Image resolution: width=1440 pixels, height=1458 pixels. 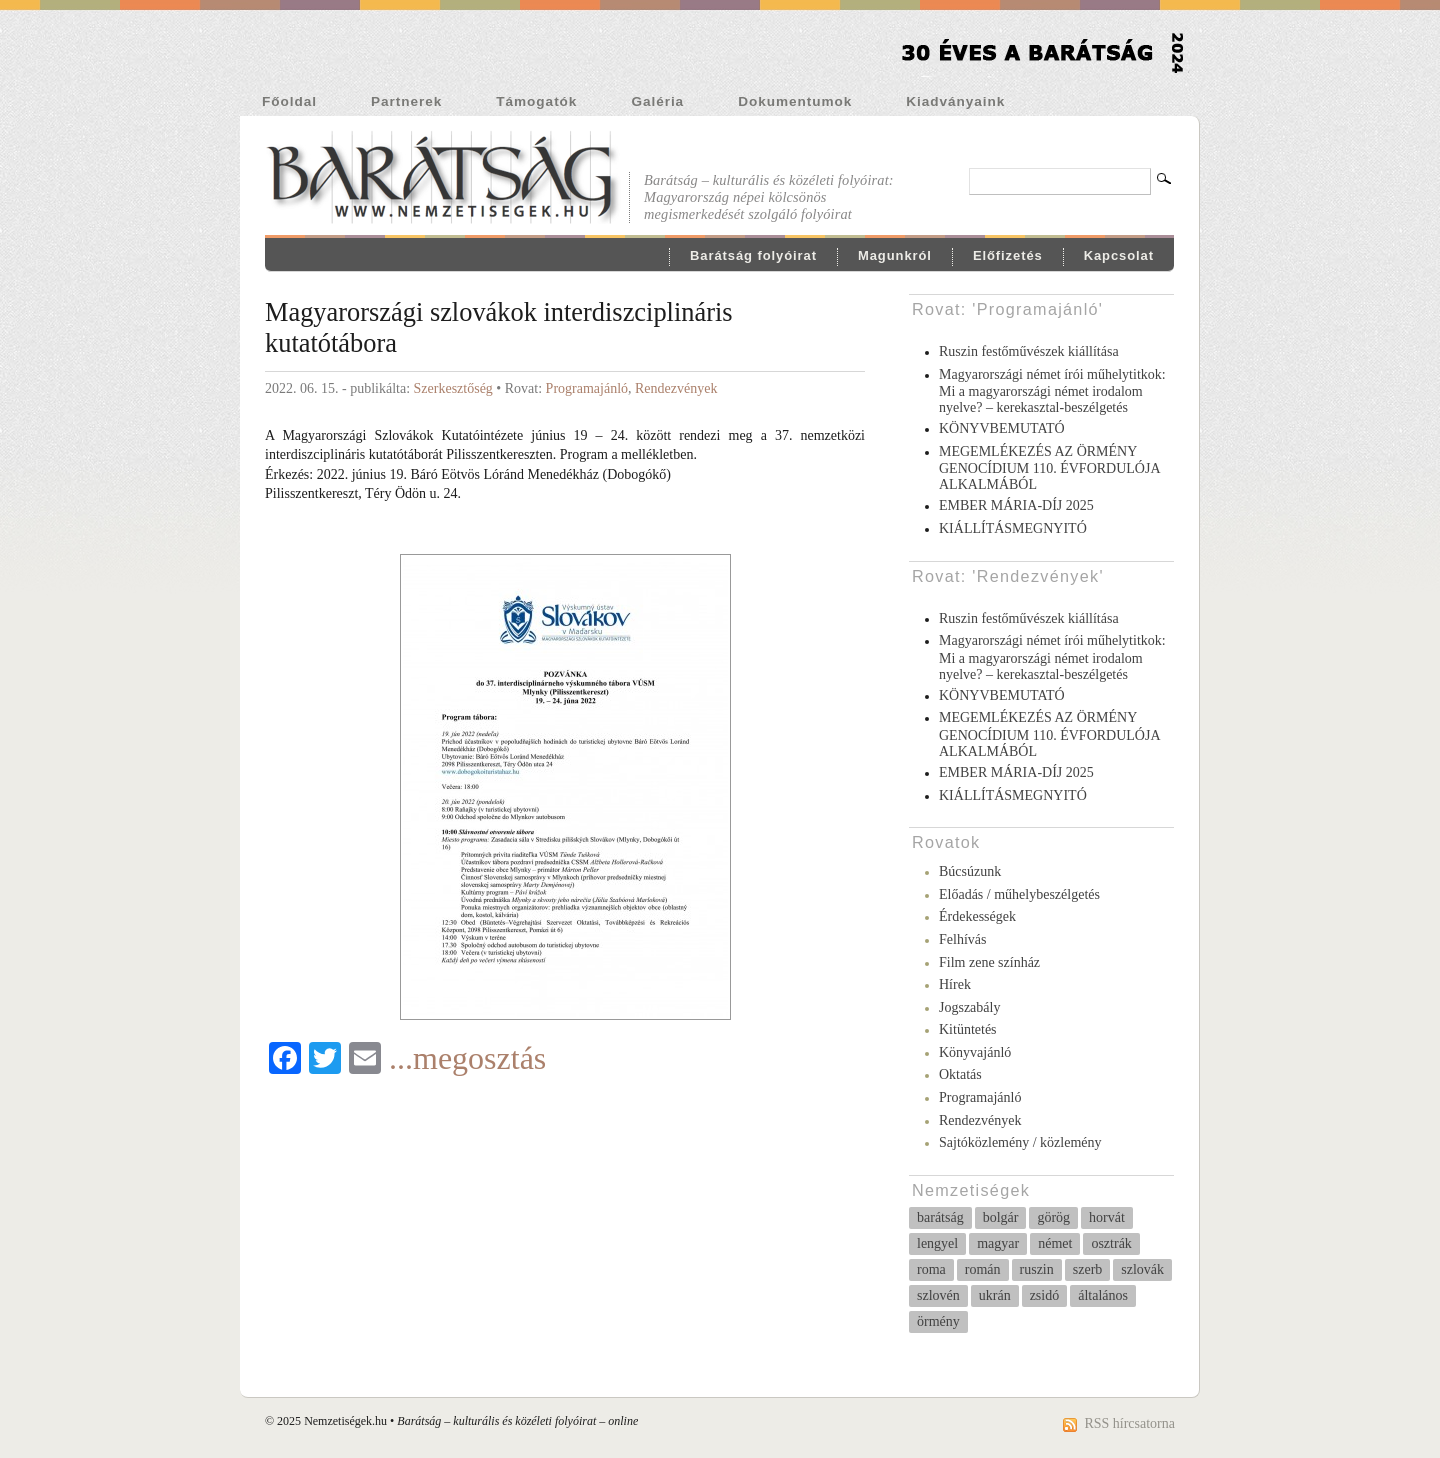 I want to click on Programajánló, so click(x=587, y=388).